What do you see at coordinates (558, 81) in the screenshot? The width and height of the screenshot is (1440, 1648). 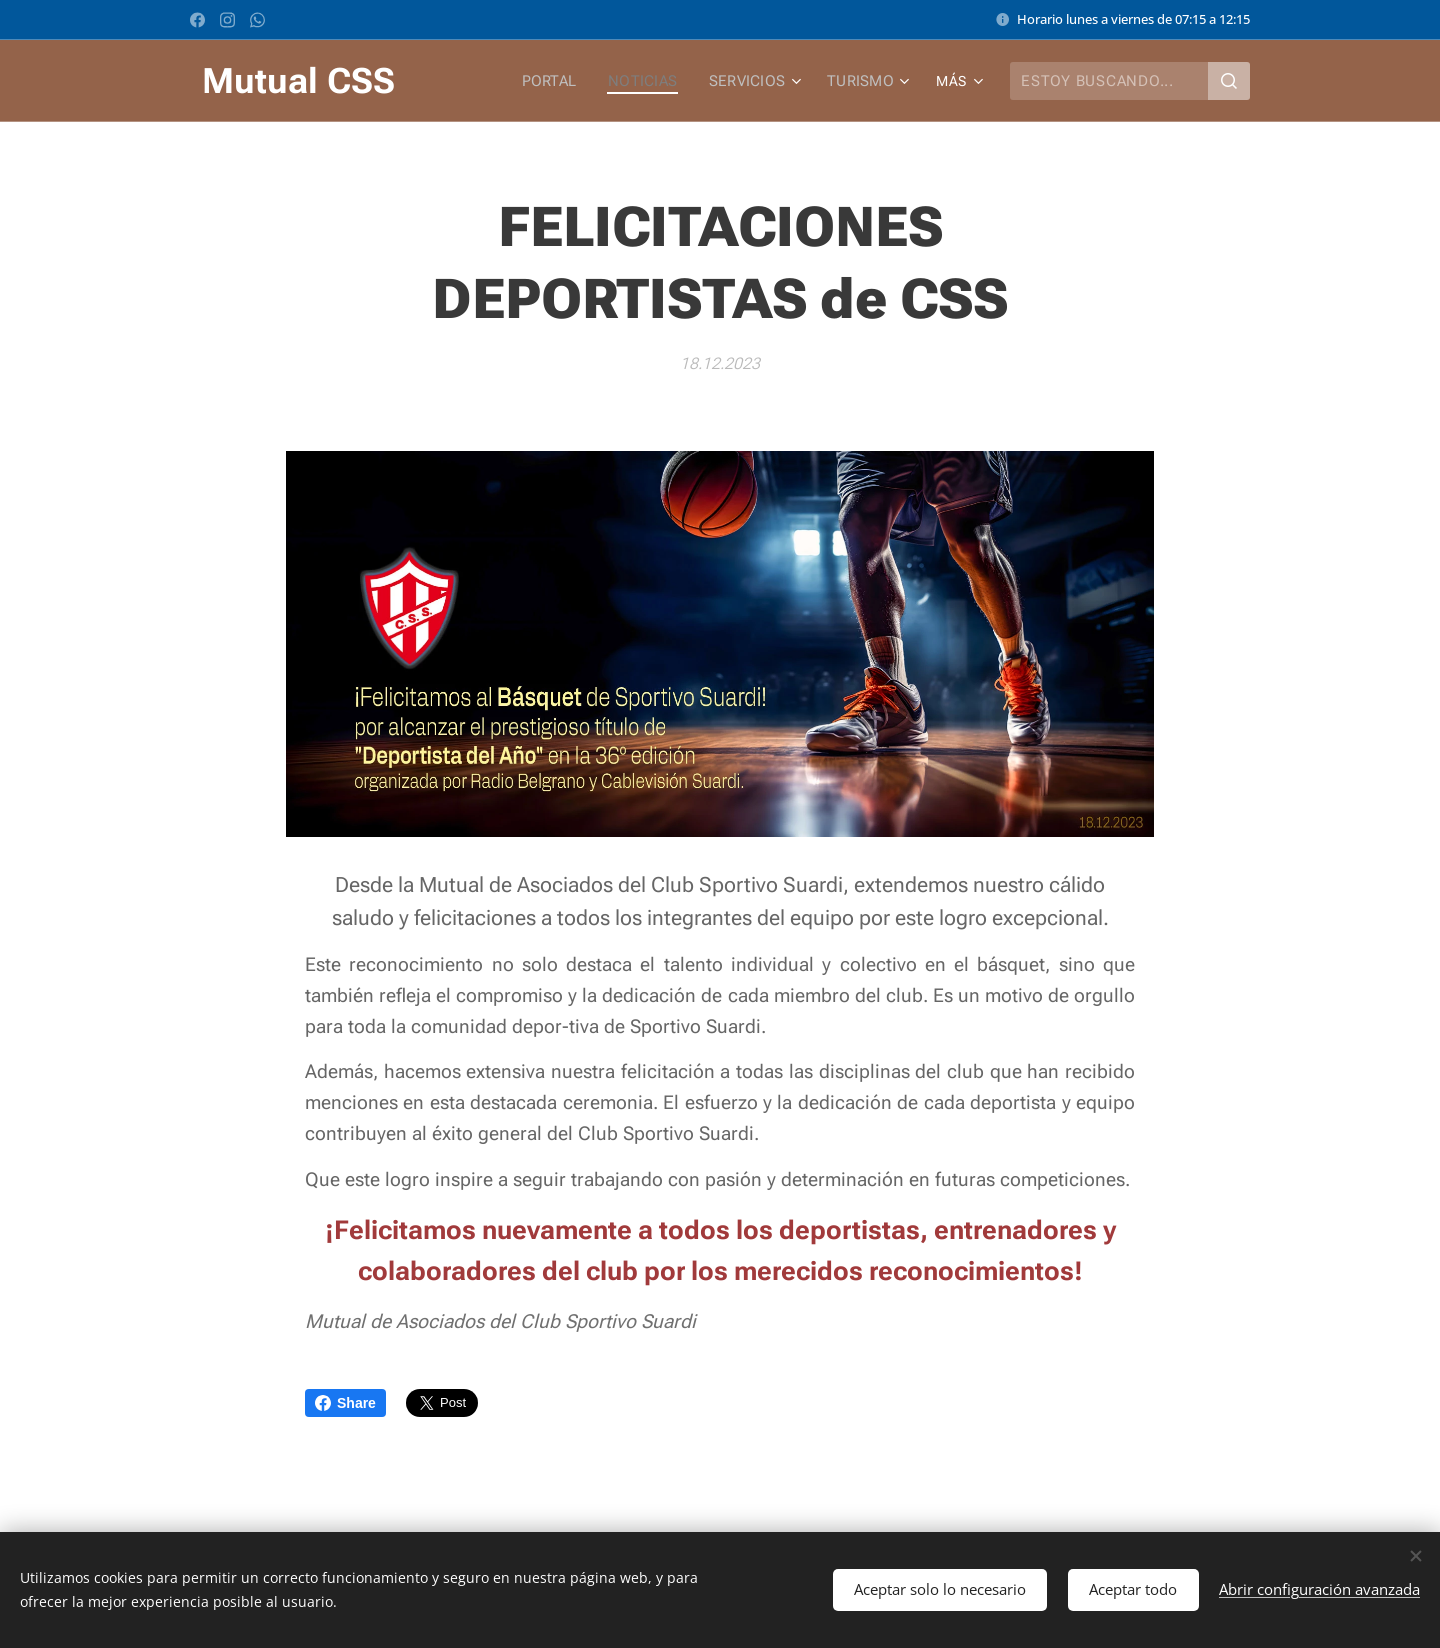 I see `[menuitem]` at bounding box center [558, 81].